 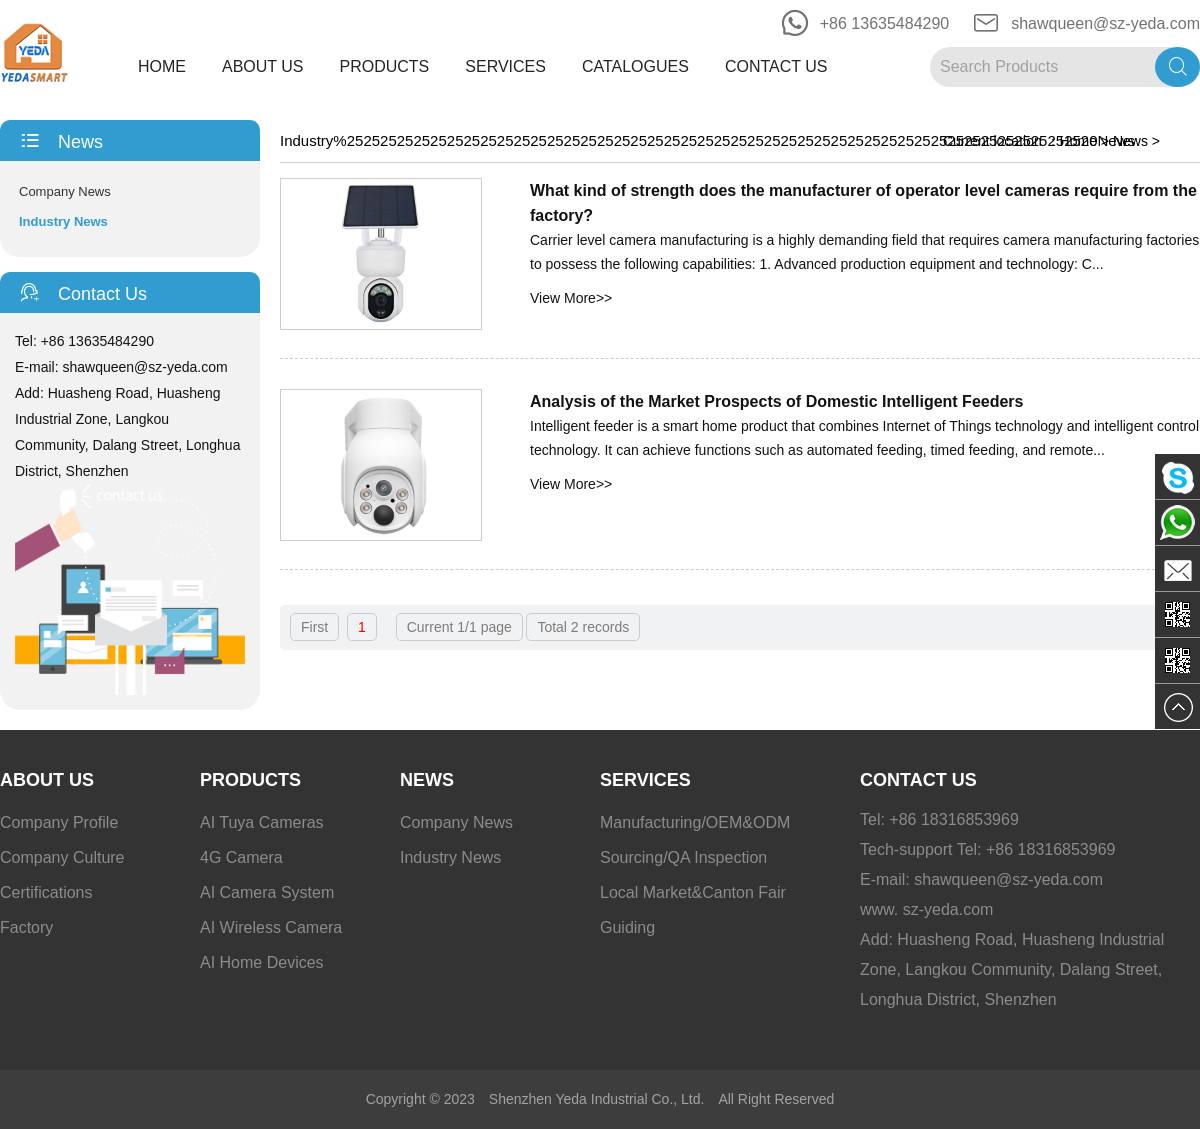 I want to click on Catalogues, so click(x=635, y=66).